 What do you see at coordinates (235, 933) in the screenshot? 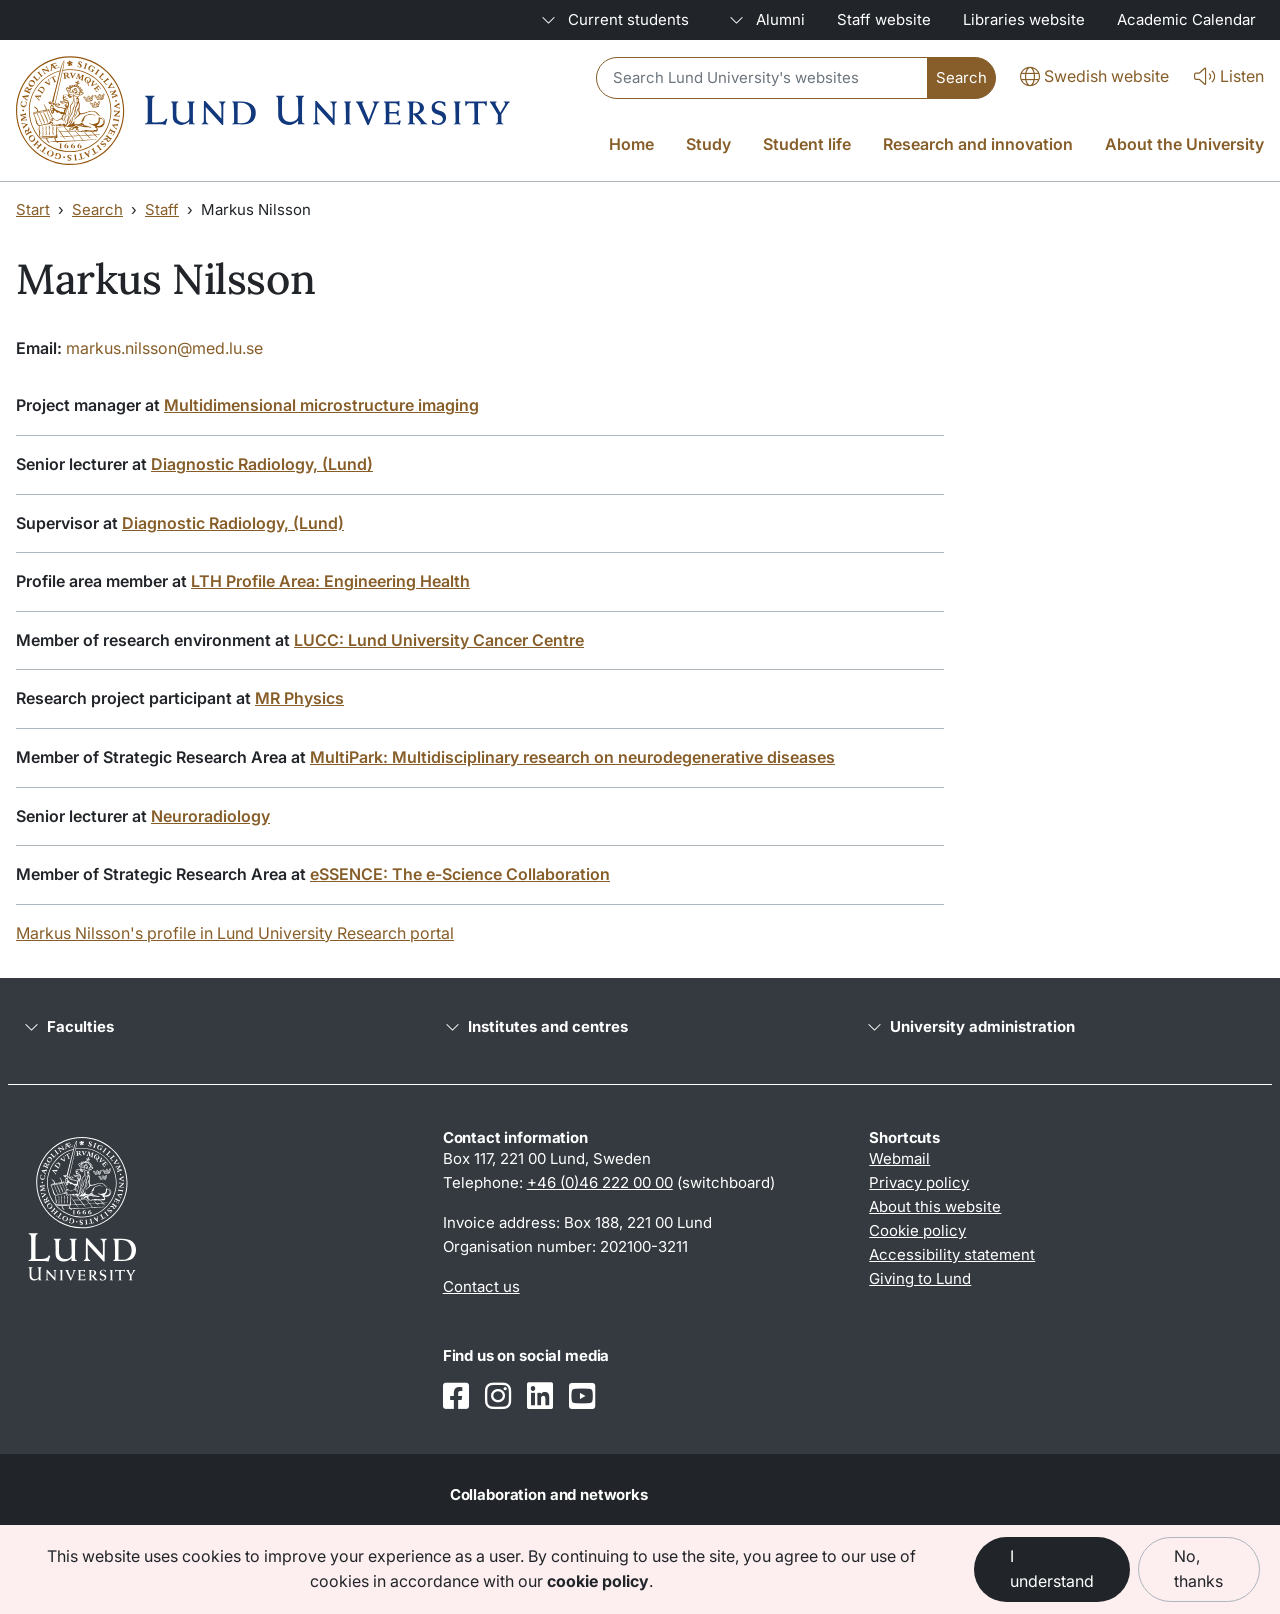
I see `Markus Nilsson's profile in Lund University Research portal` at bounding box center [235, 933].